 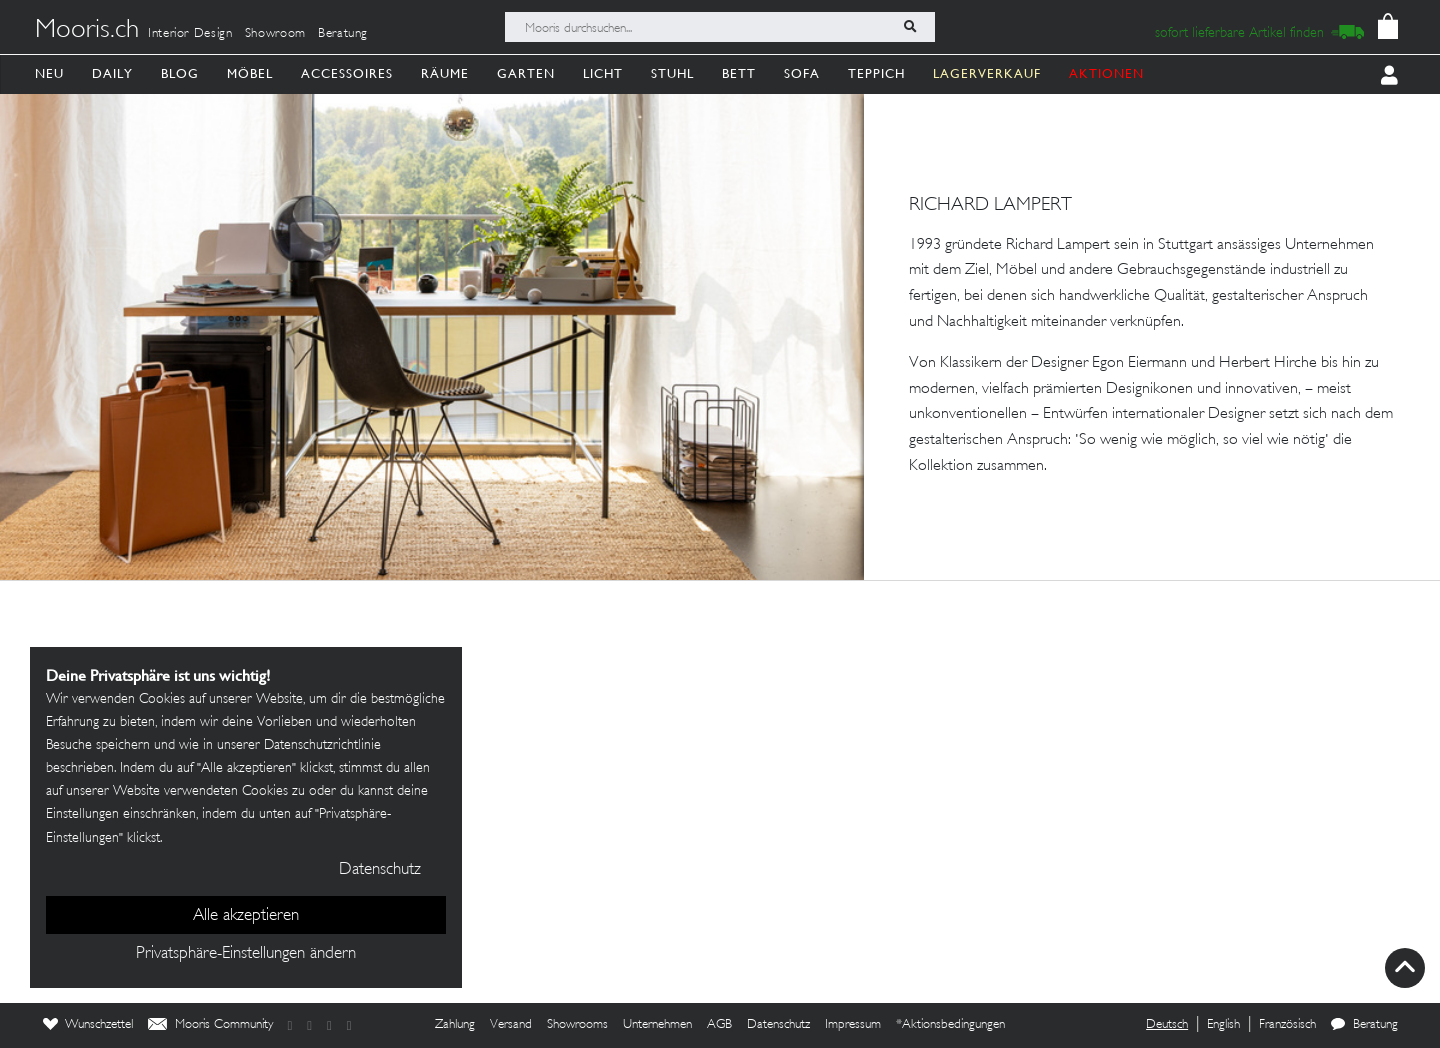 What do you see at coordinates (347, 73) in the screenshot?
I see `Accessoires` at bounding box center [347, 73].